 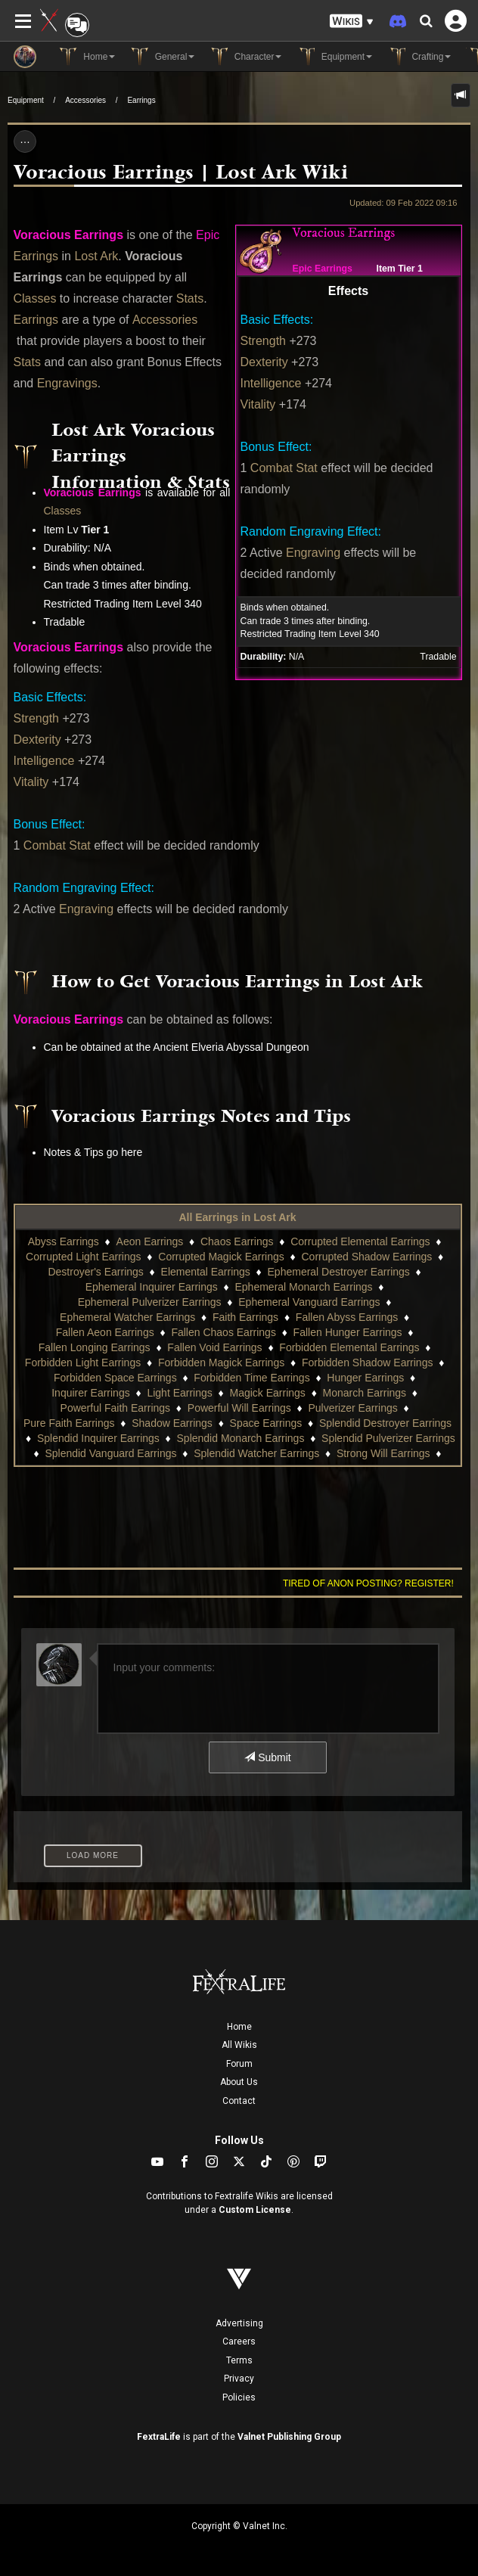 What do you see at coordinates (289, 2437) in the screenshot?
I see `Valnet Publishing Group` at bounding box center [289, 2437].